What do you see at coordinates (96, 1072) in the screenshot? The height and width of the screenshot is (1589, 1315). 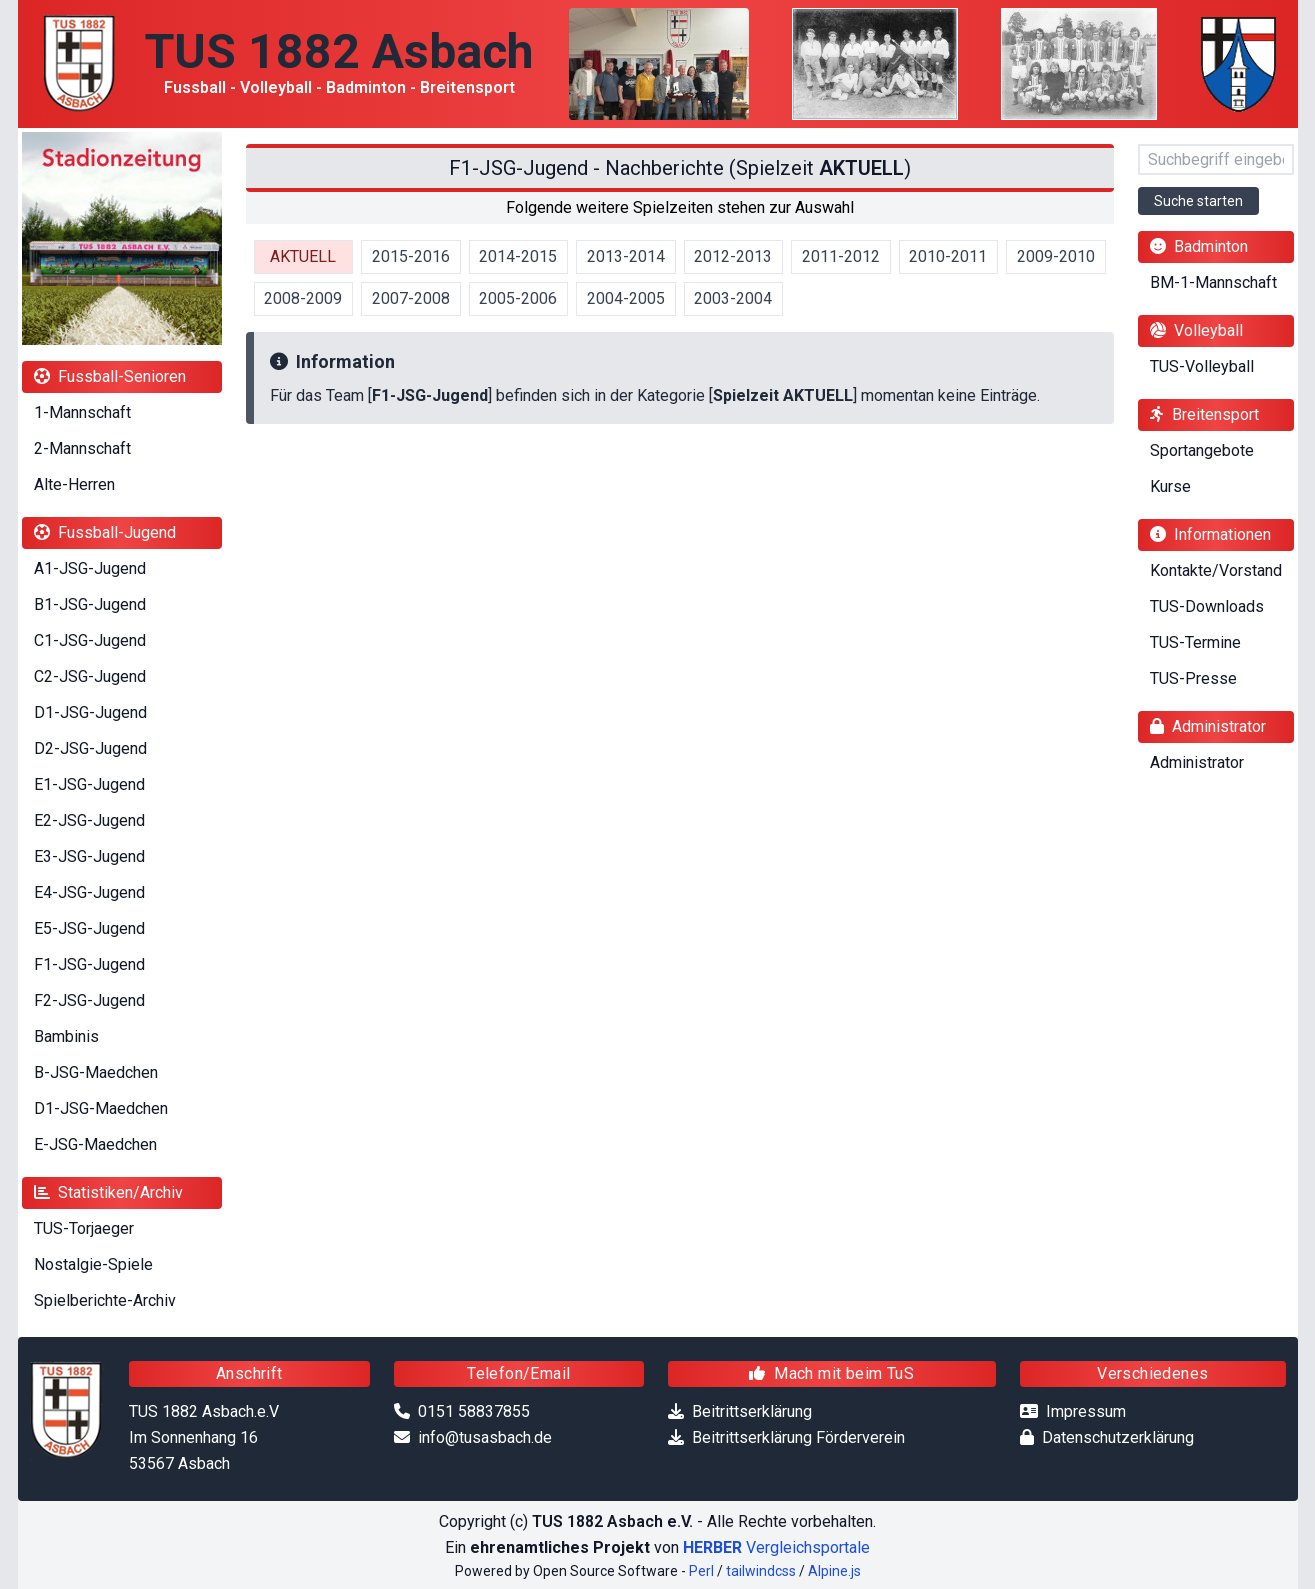 I see `B-JSG-Maedchen` at bounding box center [96, 1072].